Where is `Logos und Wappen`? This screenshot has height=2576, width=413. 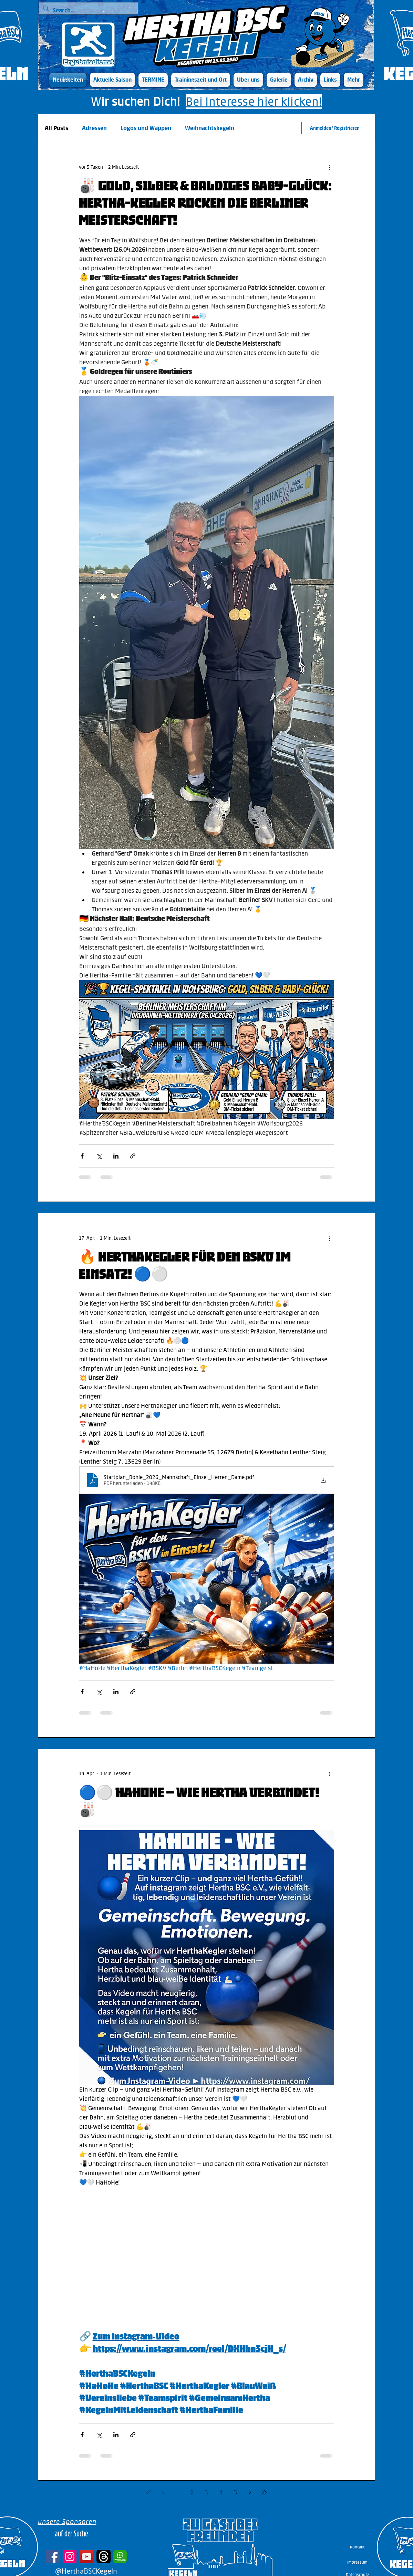
Logos und Wappen is located at coordinates (146, 128).